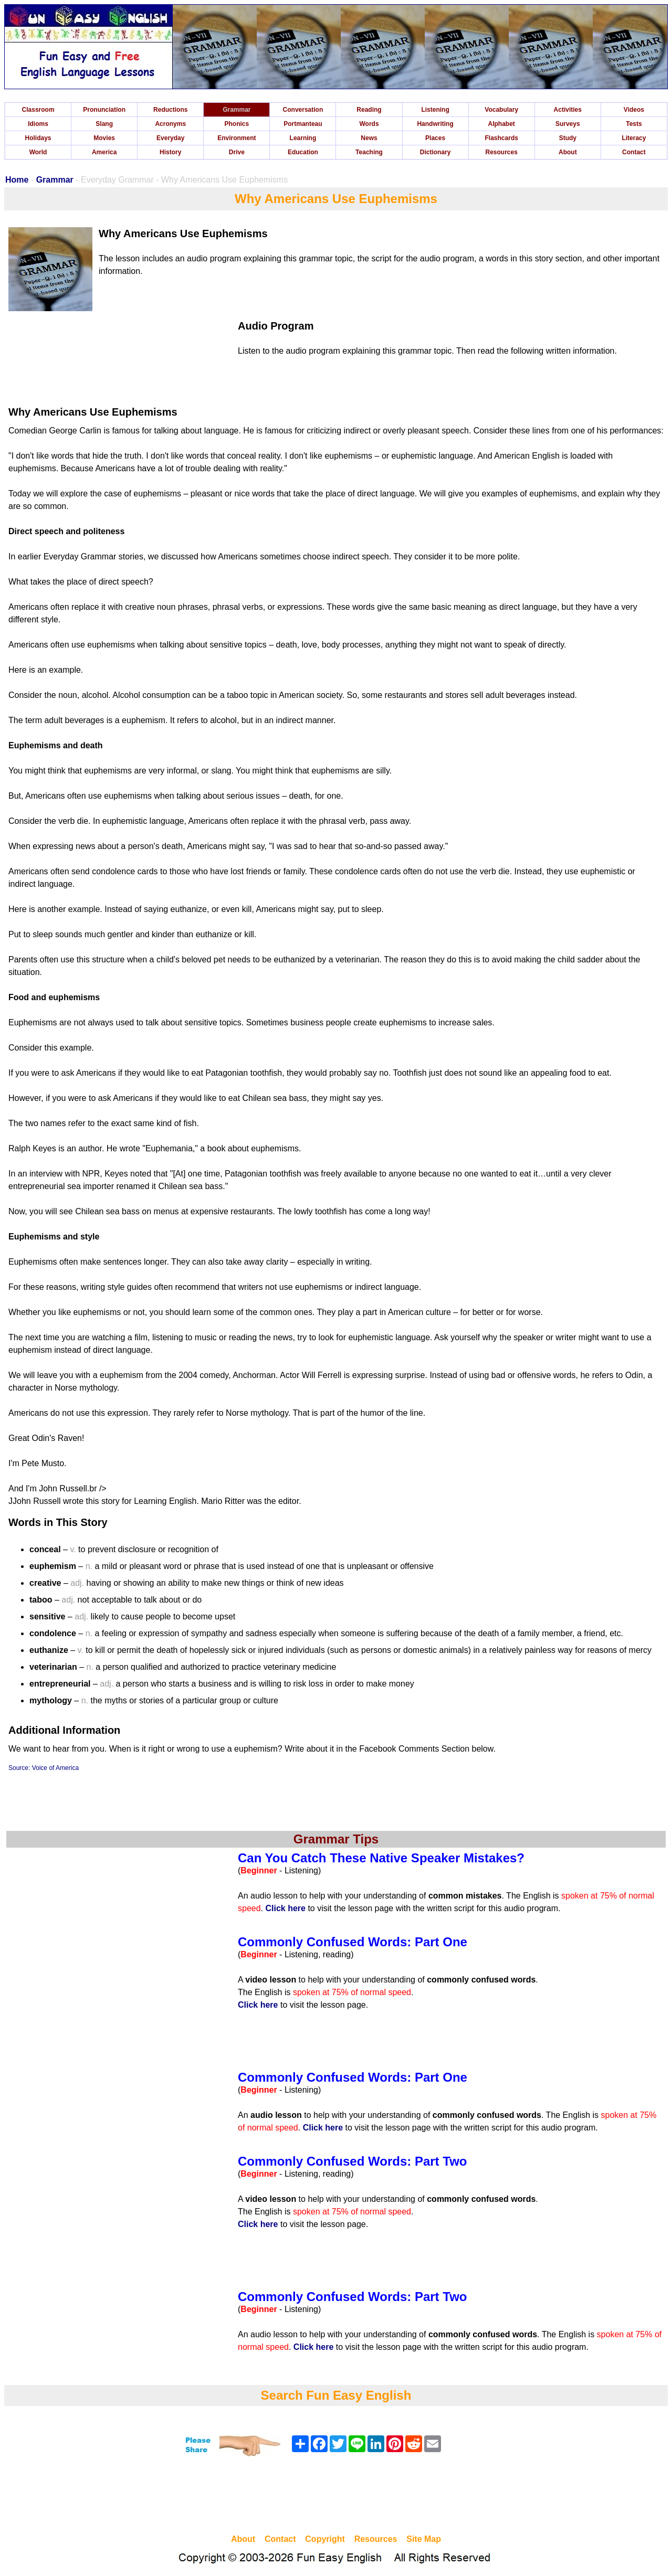 The image size is (672, 2576). What do you see at coordinates (369, 138) in the screenshot?
I see `News` at bounding box center [369, 138].